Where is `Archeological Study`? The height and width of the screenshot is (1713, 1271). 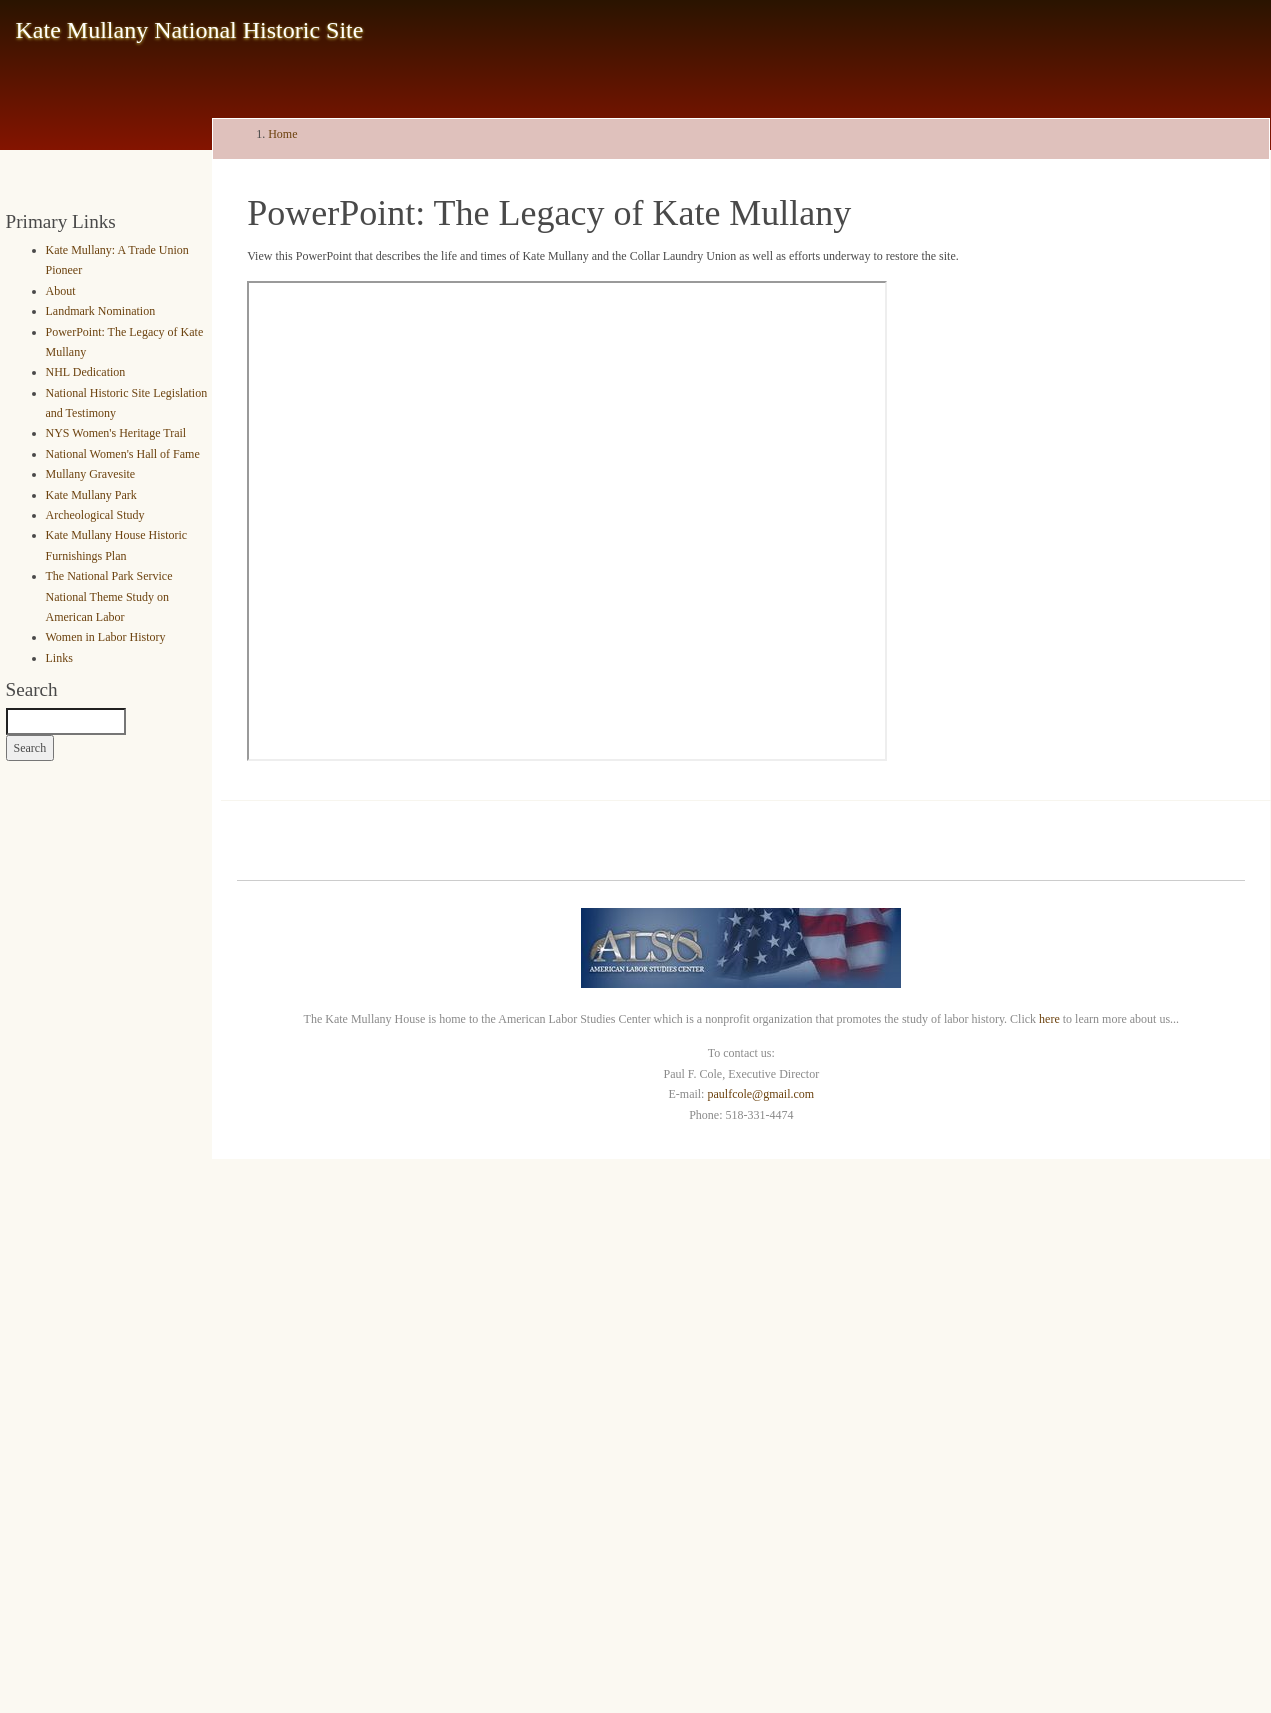
Archeological Study is located at coordinates (95, 515).